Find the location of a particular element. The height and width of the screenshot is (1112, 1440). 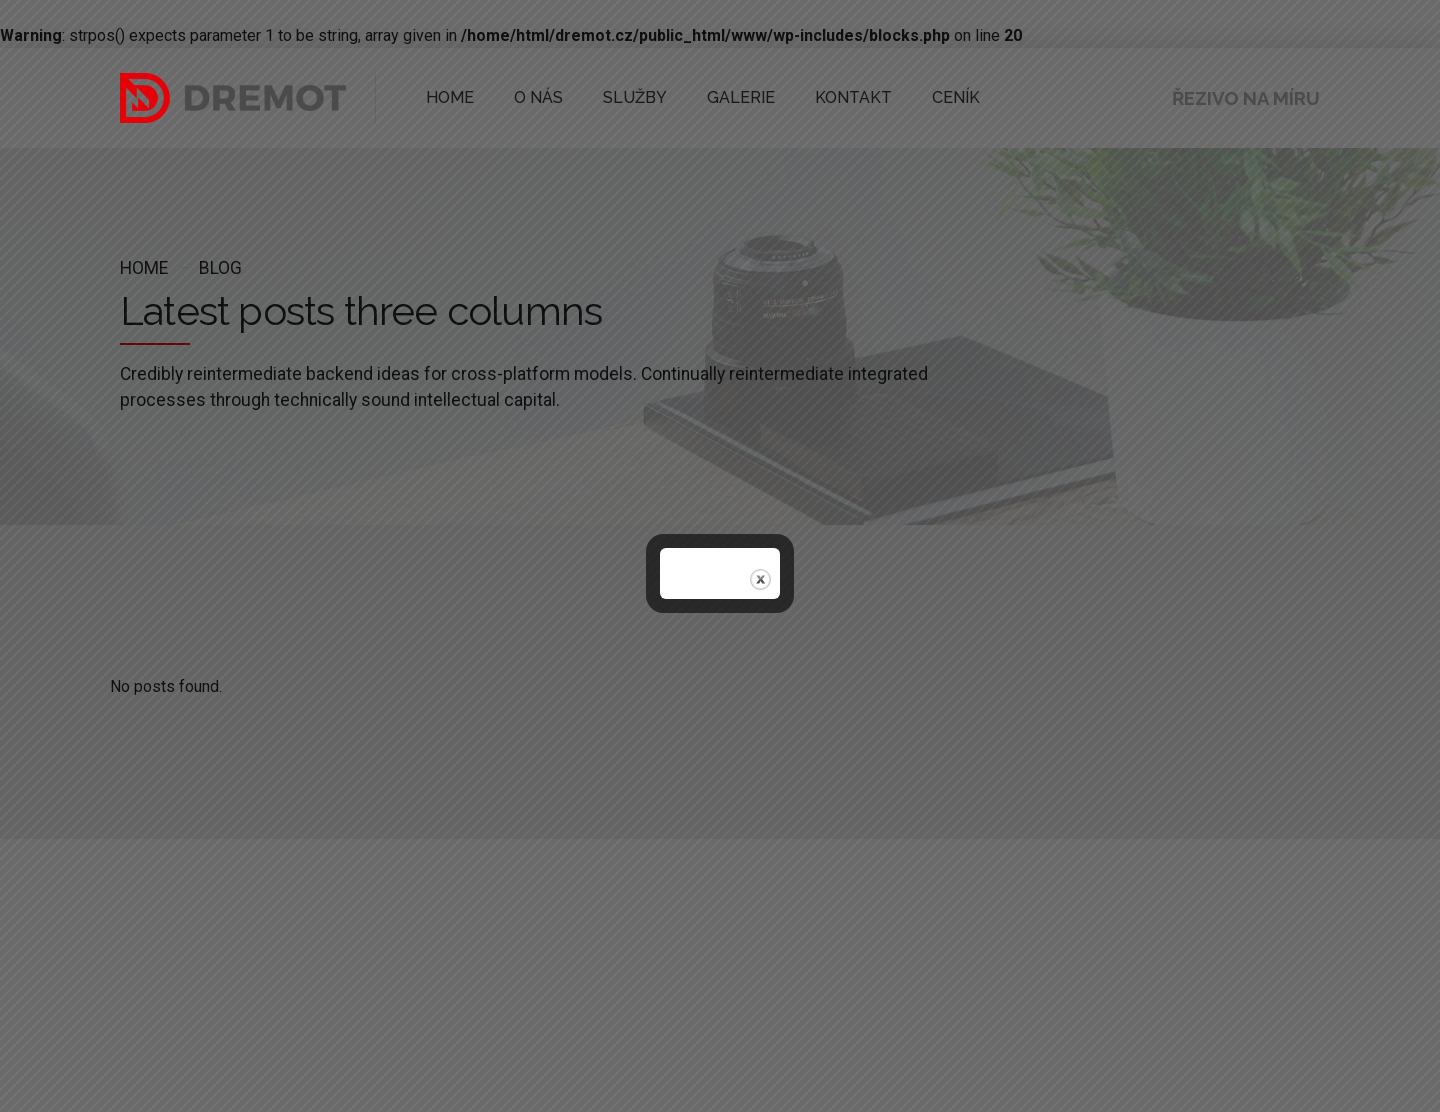

KONTAKT is located at coordinates (803, 97).